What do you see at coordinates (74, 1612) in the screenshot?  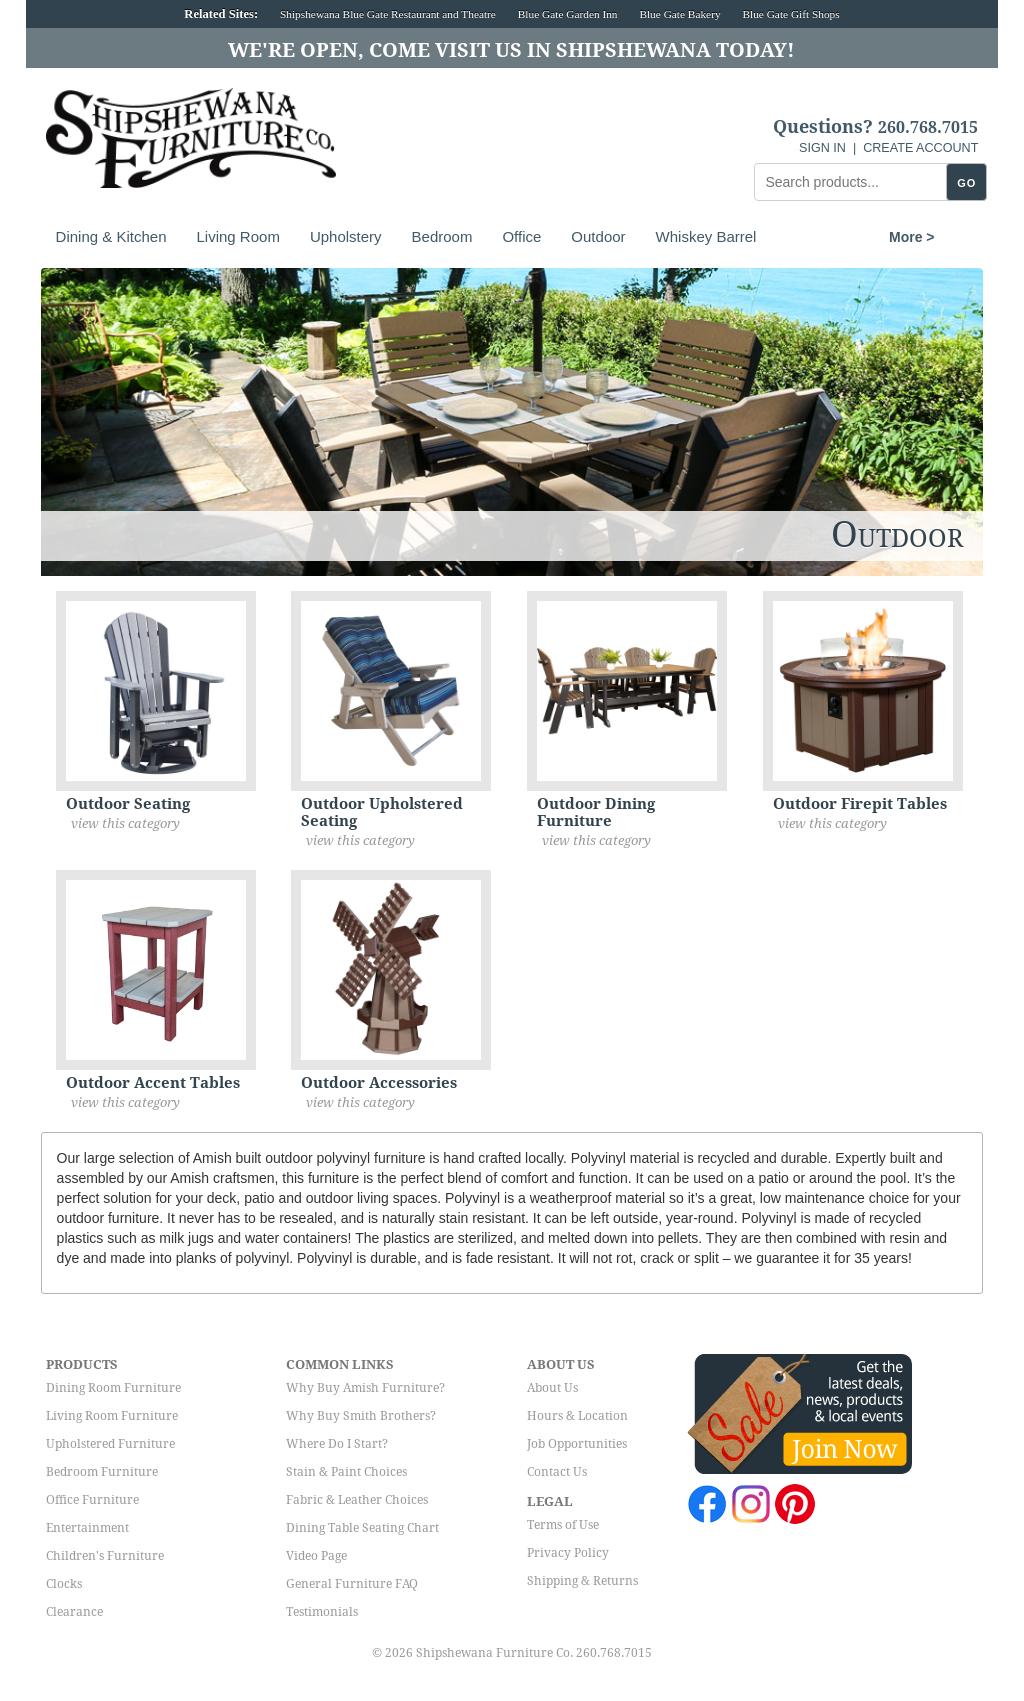 I see `Clearance` at bounding box center [74, 1612].